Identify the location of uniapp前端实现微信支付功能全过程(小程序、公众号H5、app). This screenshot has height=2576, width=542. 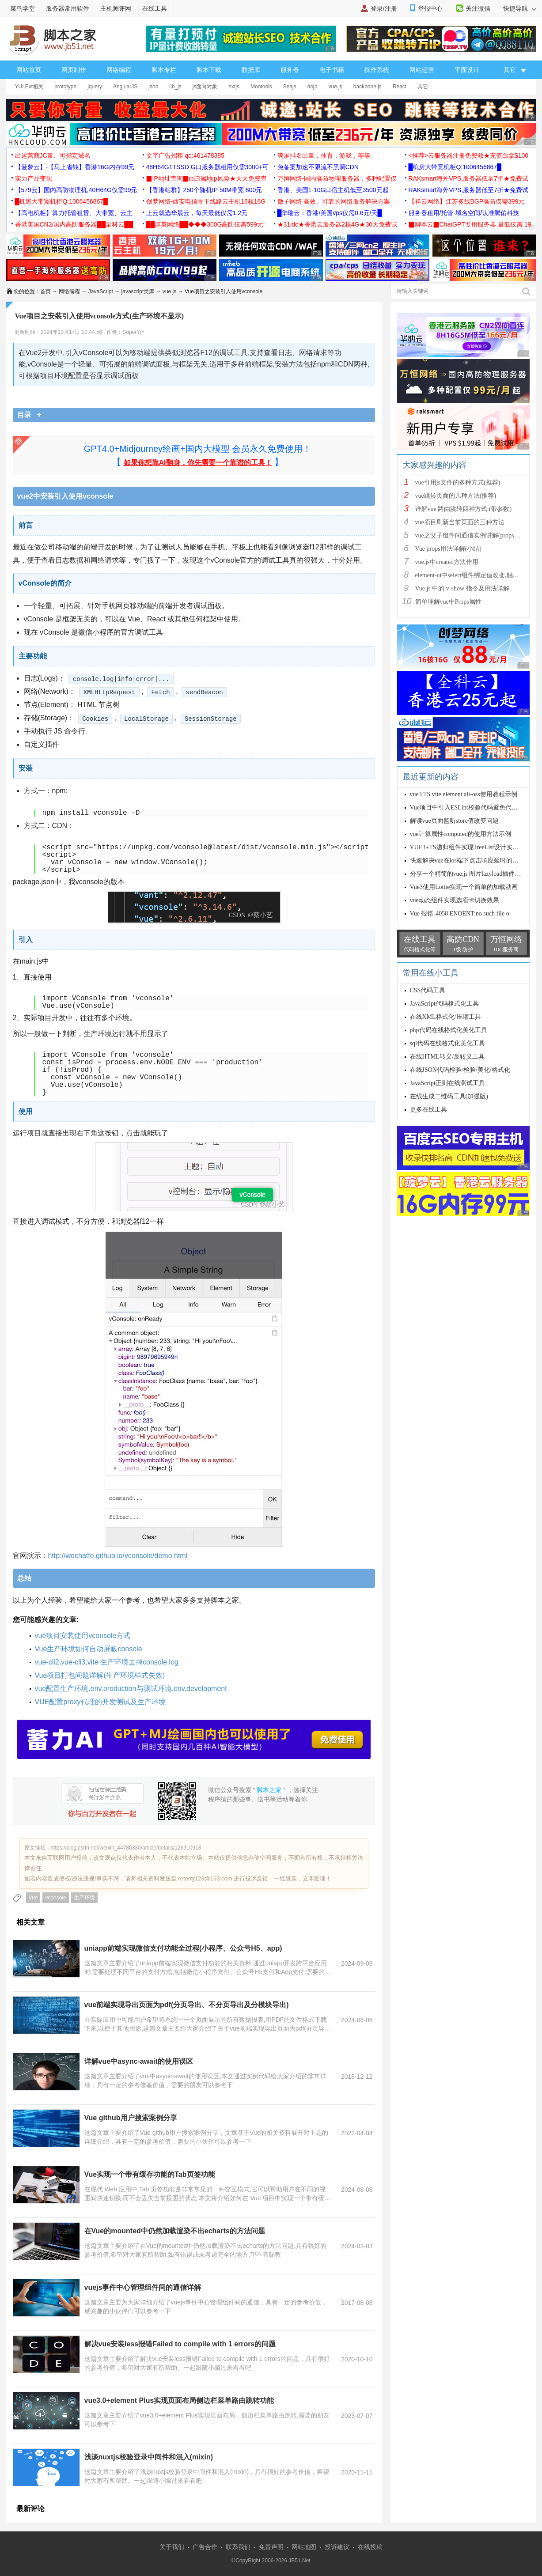
(183, 1948).